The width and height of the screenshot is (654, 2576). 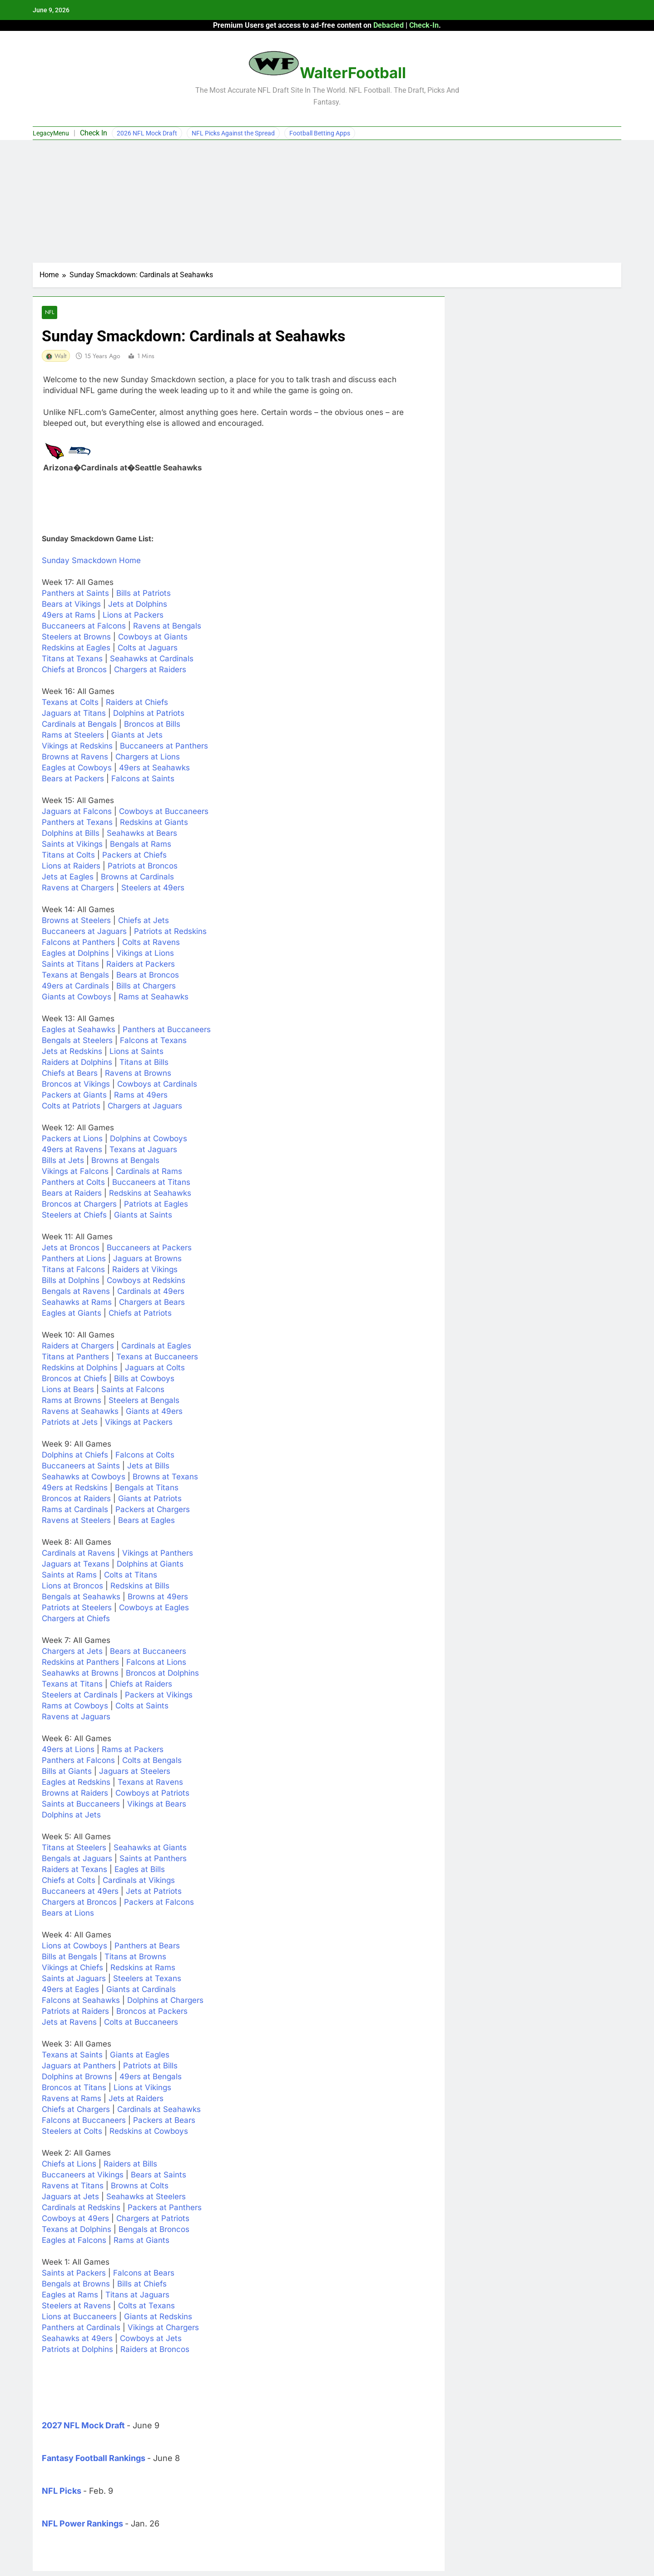 What do you see at coordinates (134, 1771) in the screenshot?
I see `Jaguars at Steelers` at bounding box center [134, 1771].